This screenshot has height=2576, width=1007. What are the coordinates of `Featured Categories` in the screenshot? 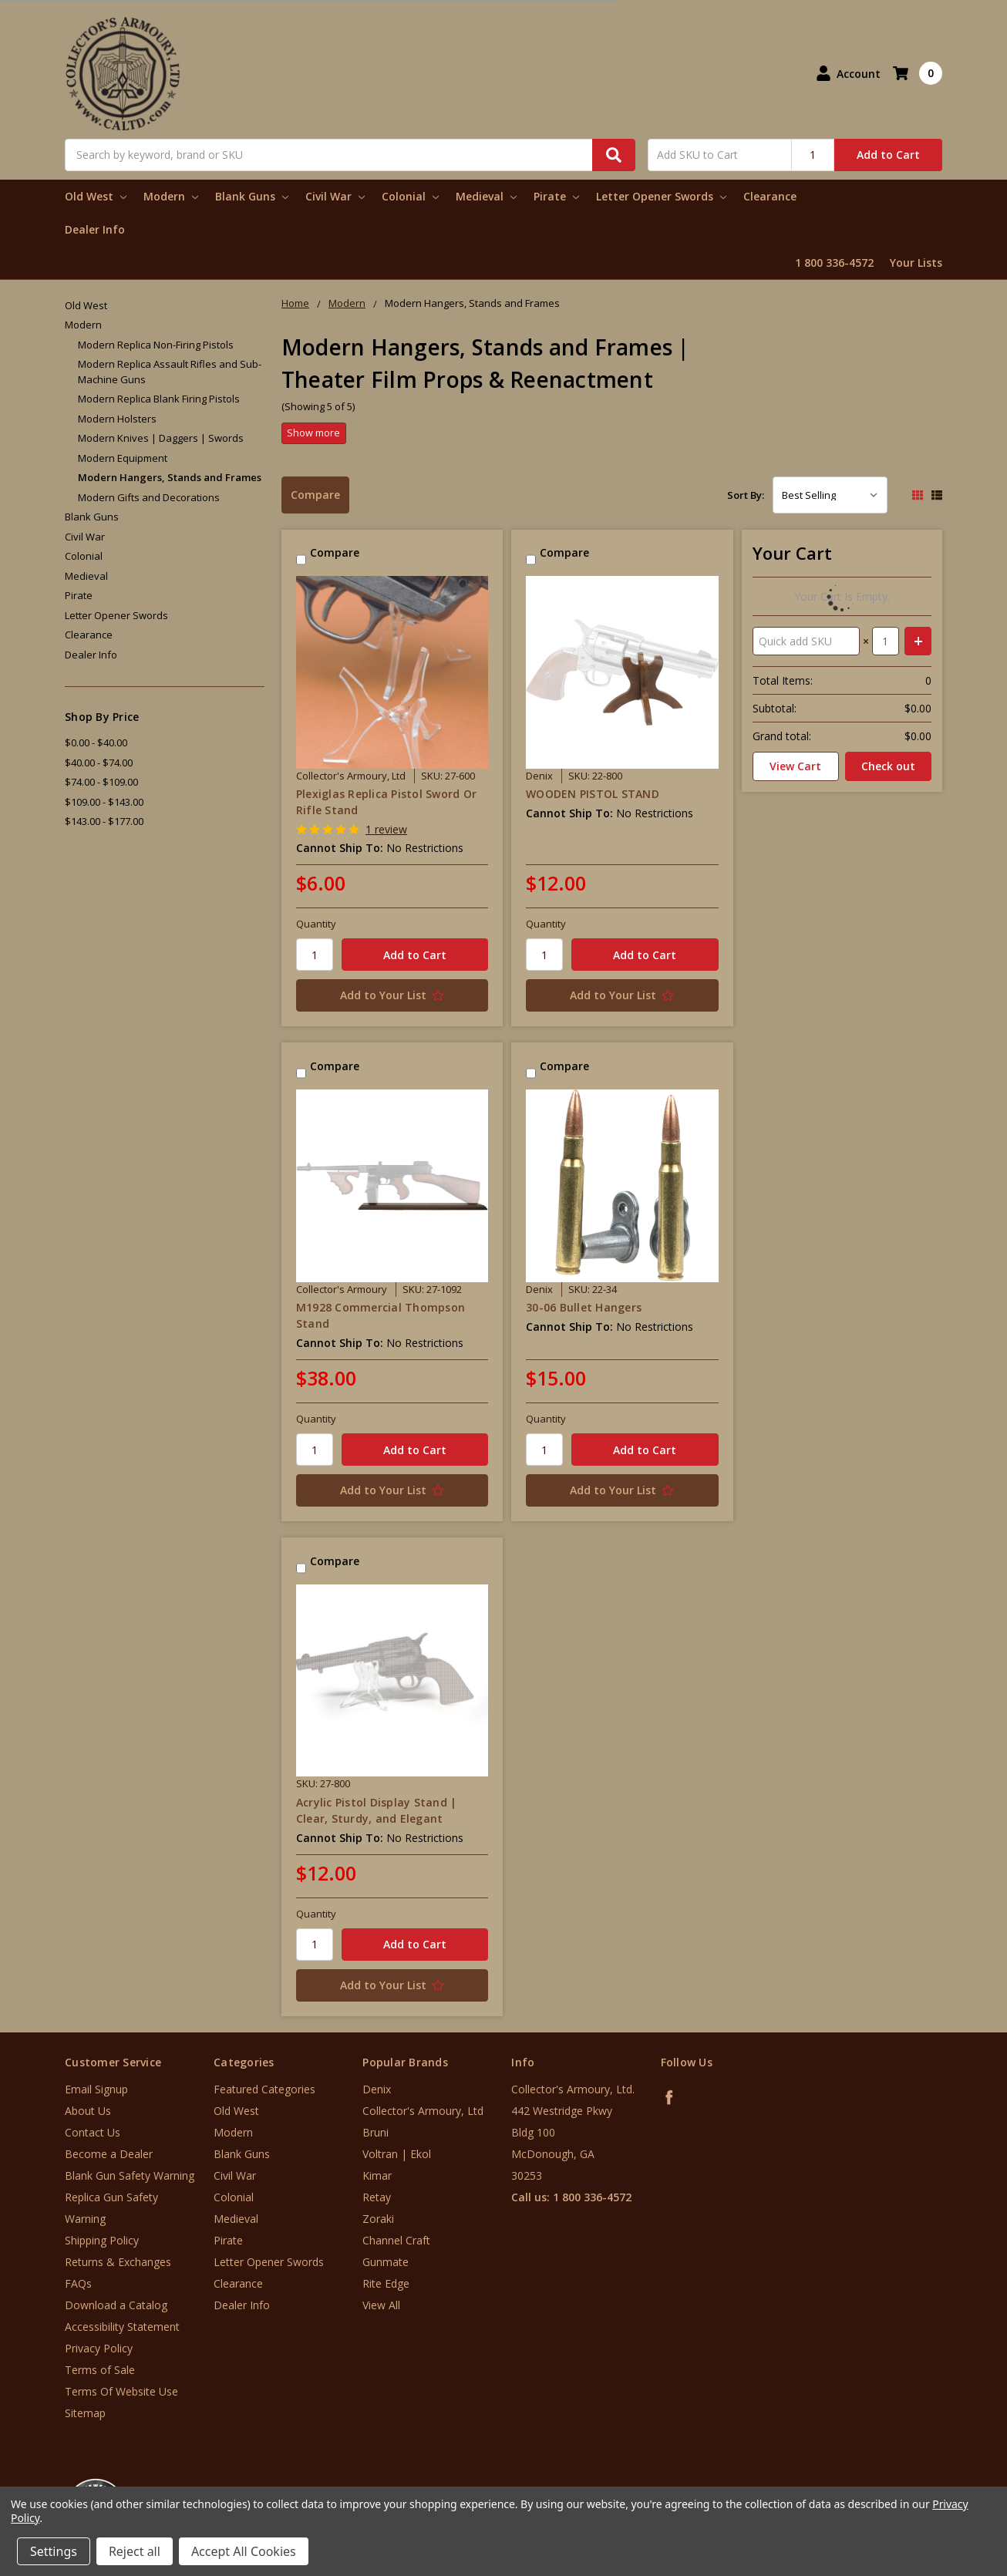 It's located at (264, 2089).